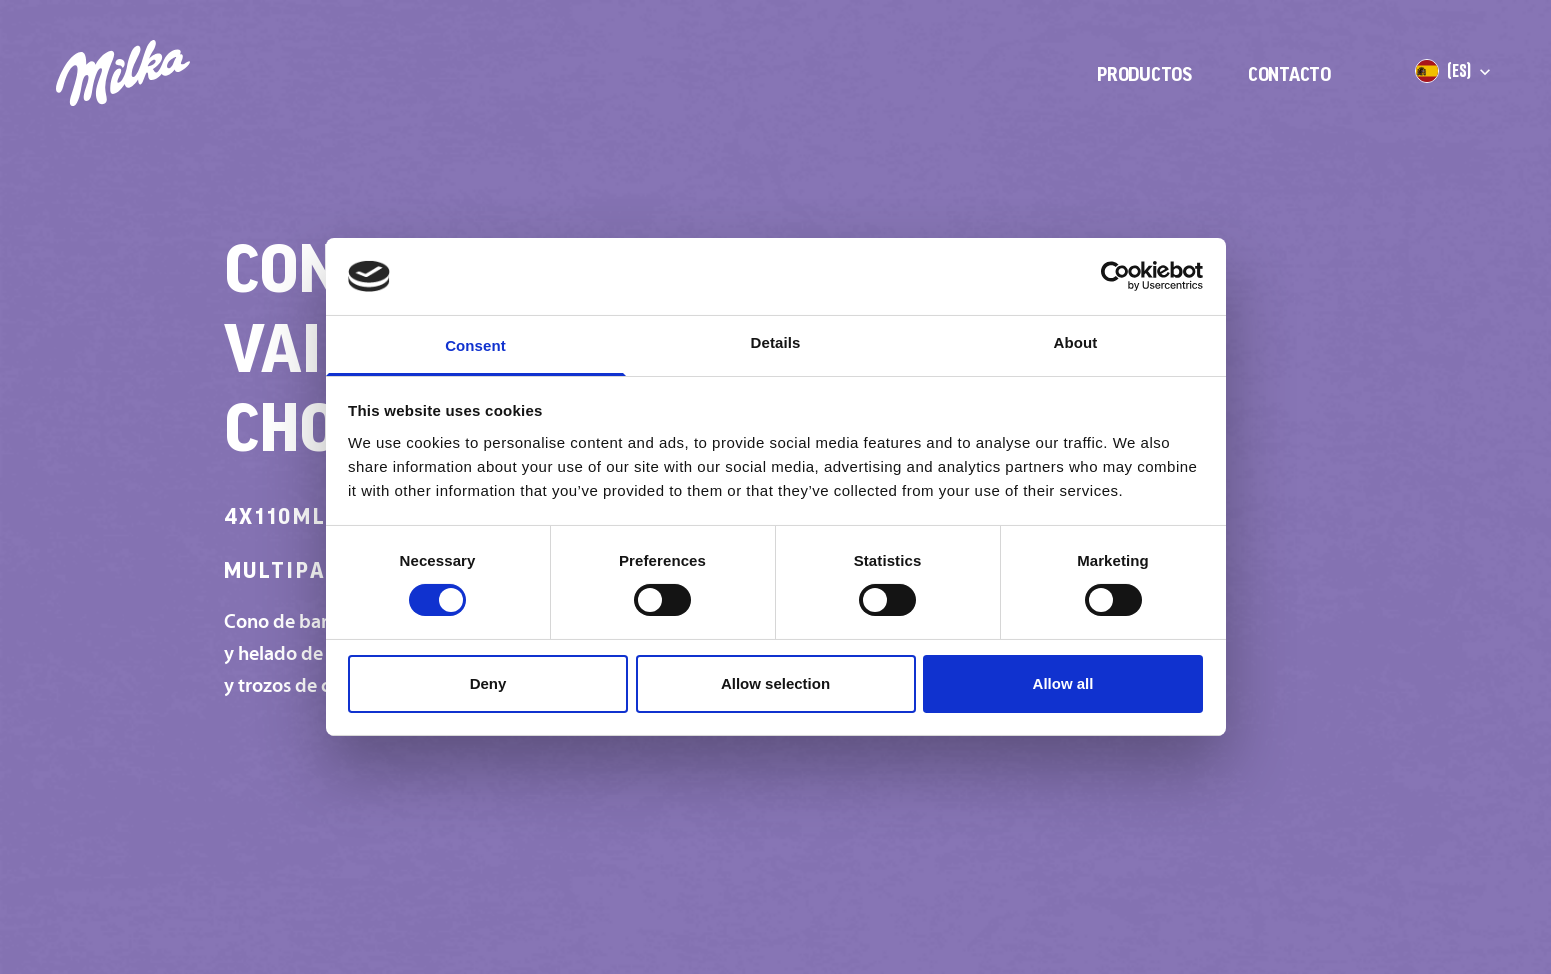 This screenshot has width=1551, height=974. What do you see at coordinates (1063, 683) in the screenshot?
I see `Allow all` at bounding box center [1063, 683].